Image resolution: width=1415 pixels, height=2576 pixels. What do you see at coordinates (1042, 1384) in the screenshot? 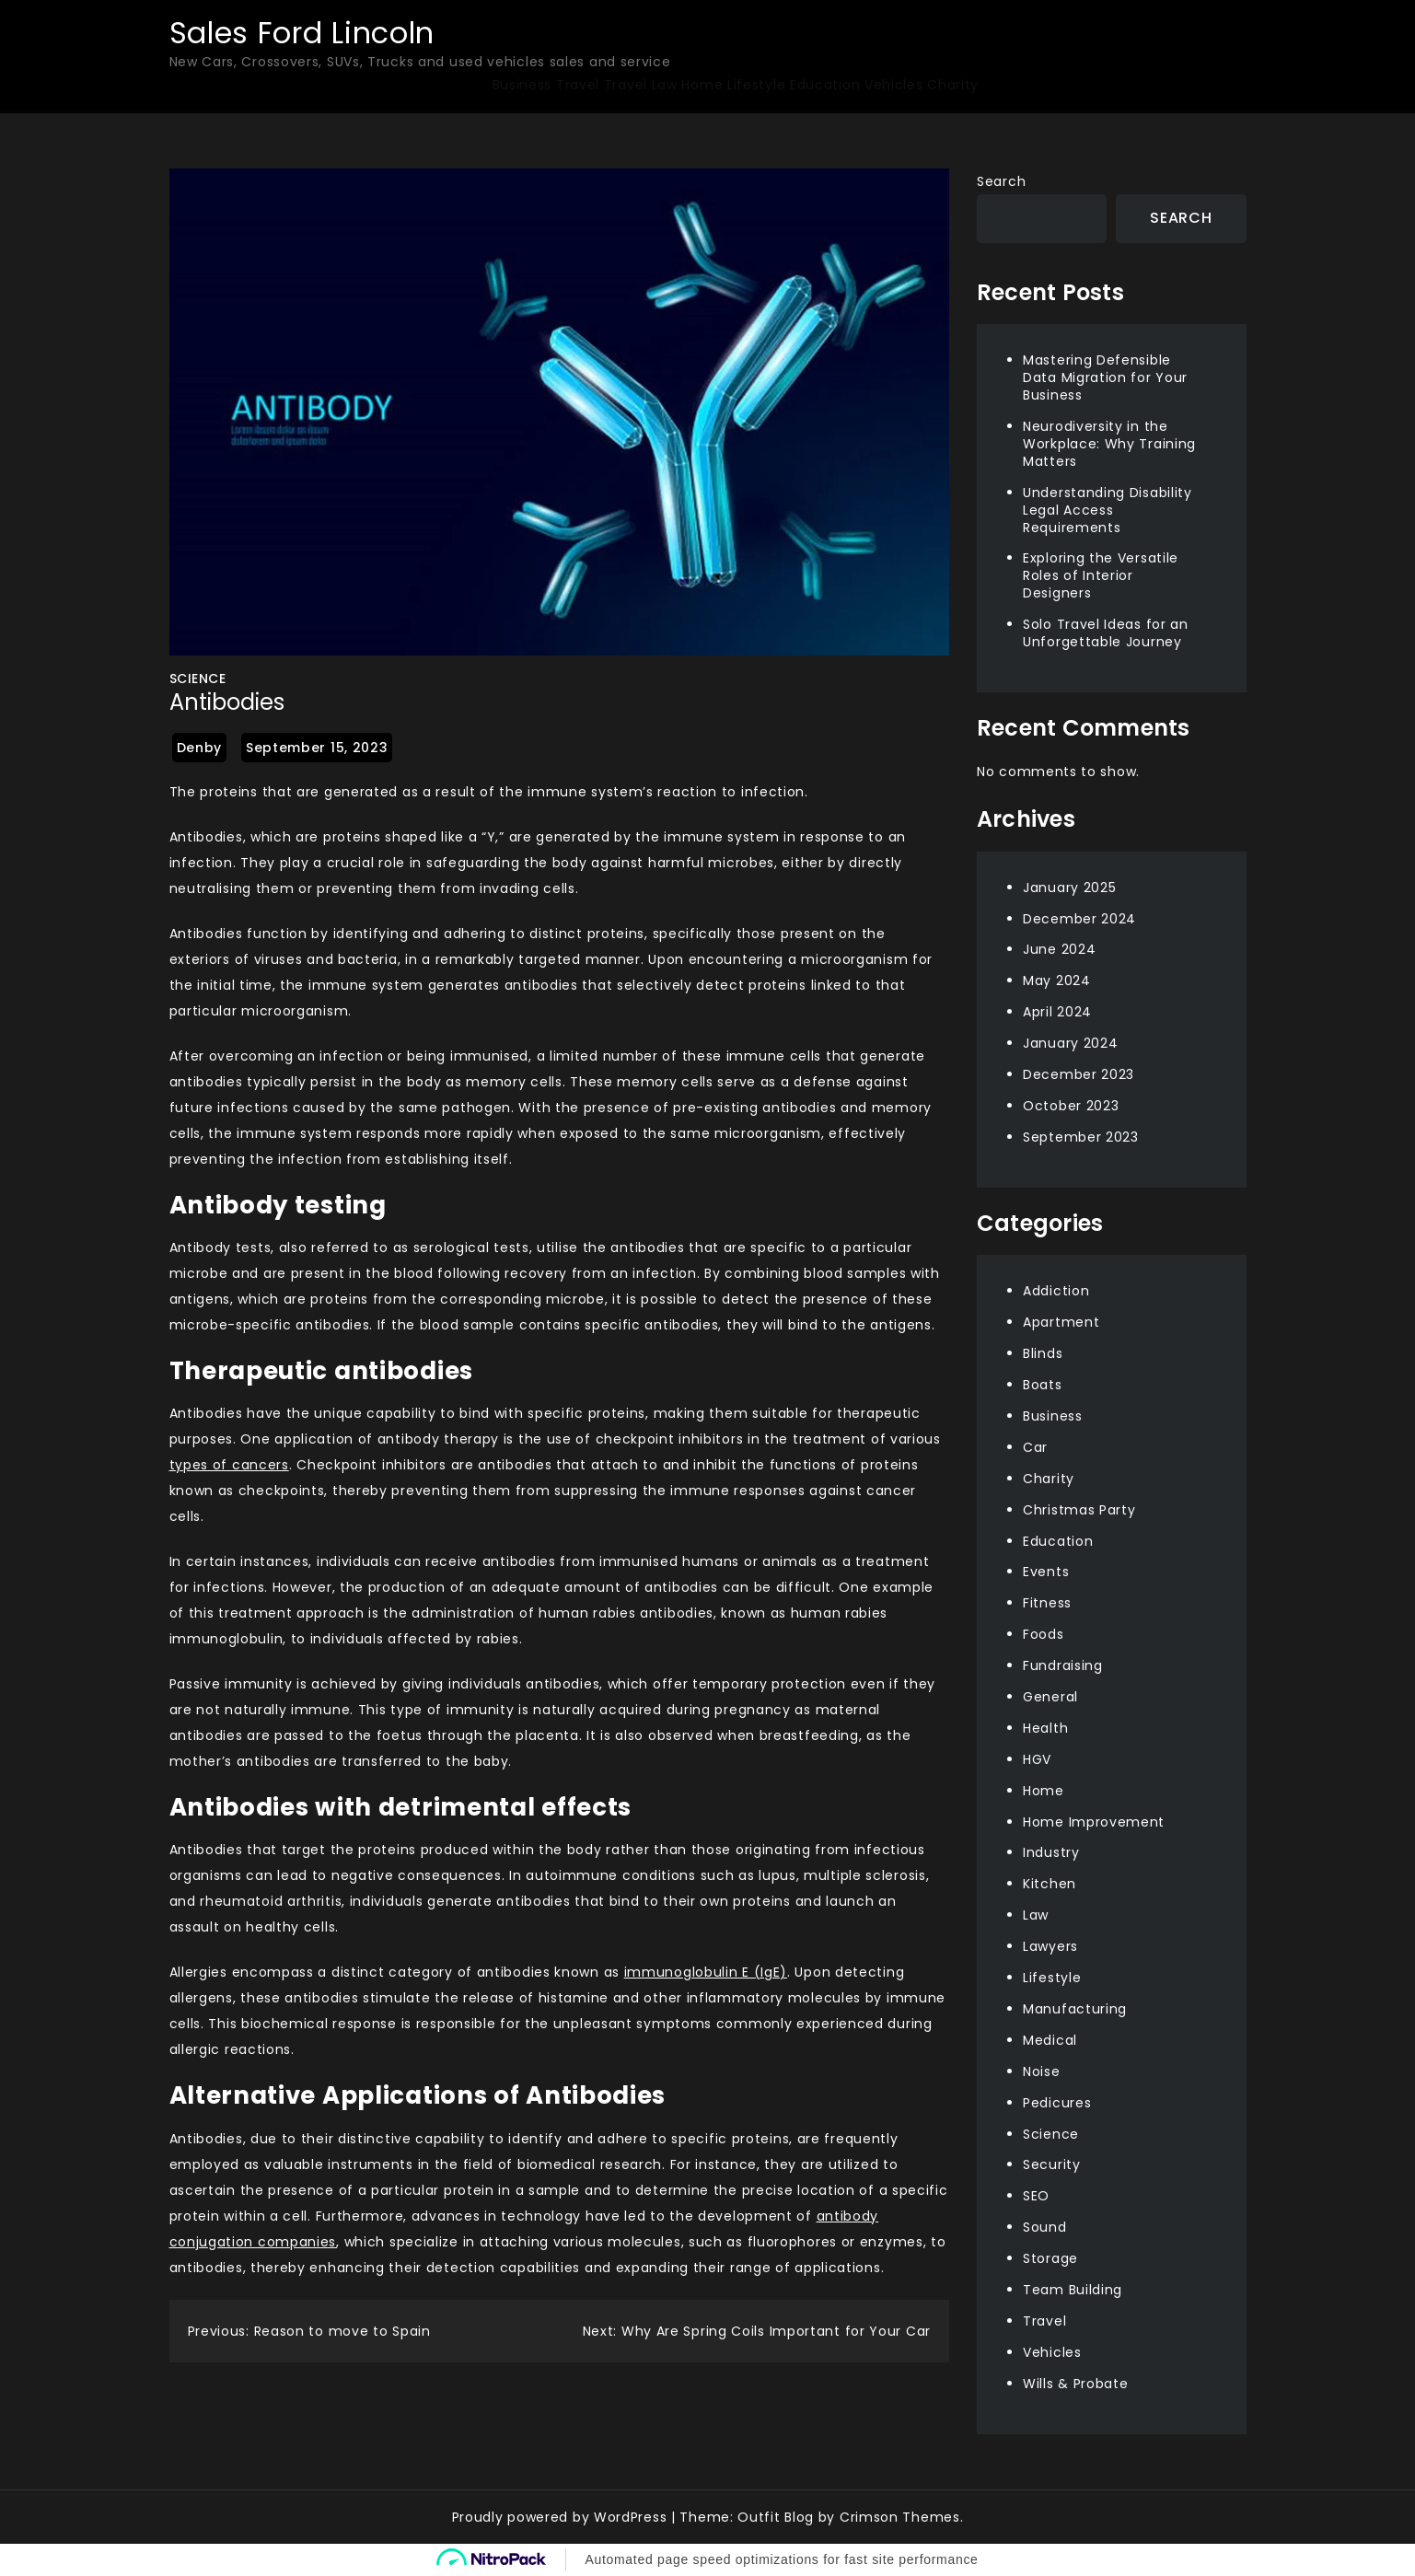
I see `Boats` at bounding box center [1042, 1384].